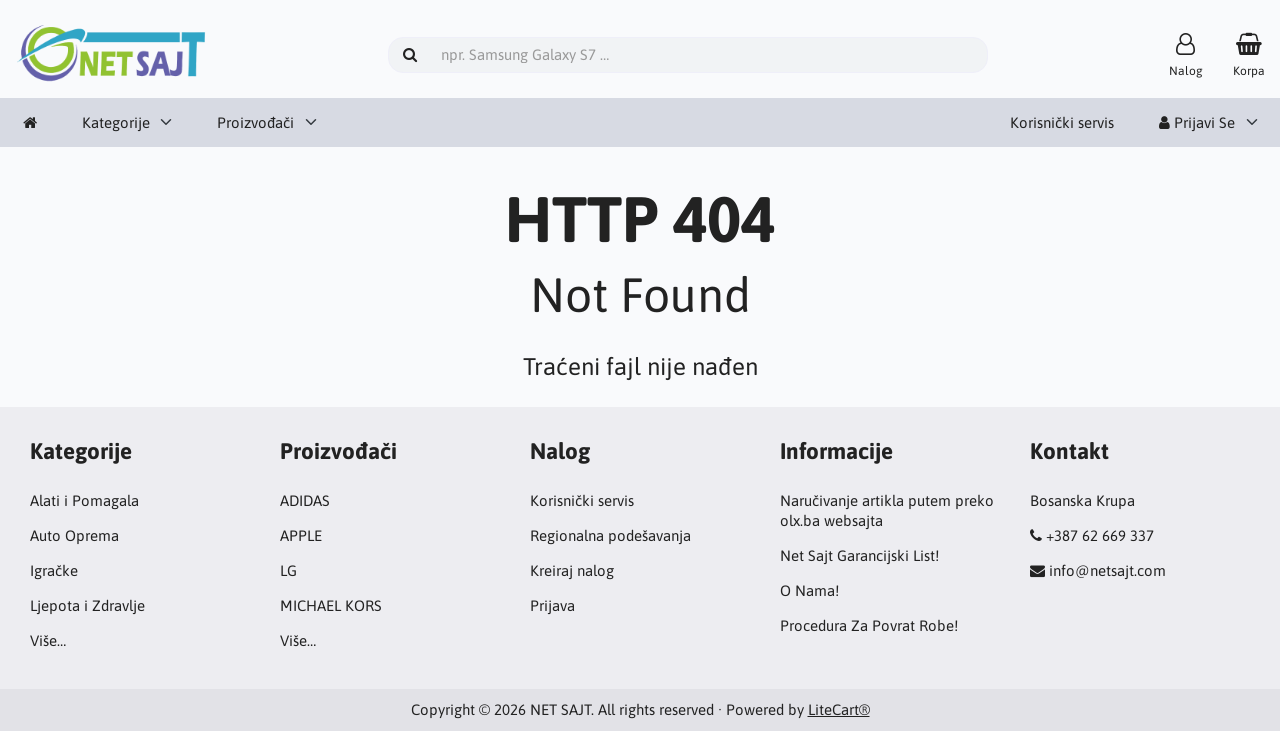 Image resolution: width=1280 pixels, height=731 pixels. Describe the element at coordinates (305, 500) in the screenshot. I see `ADIDAS` at that location.